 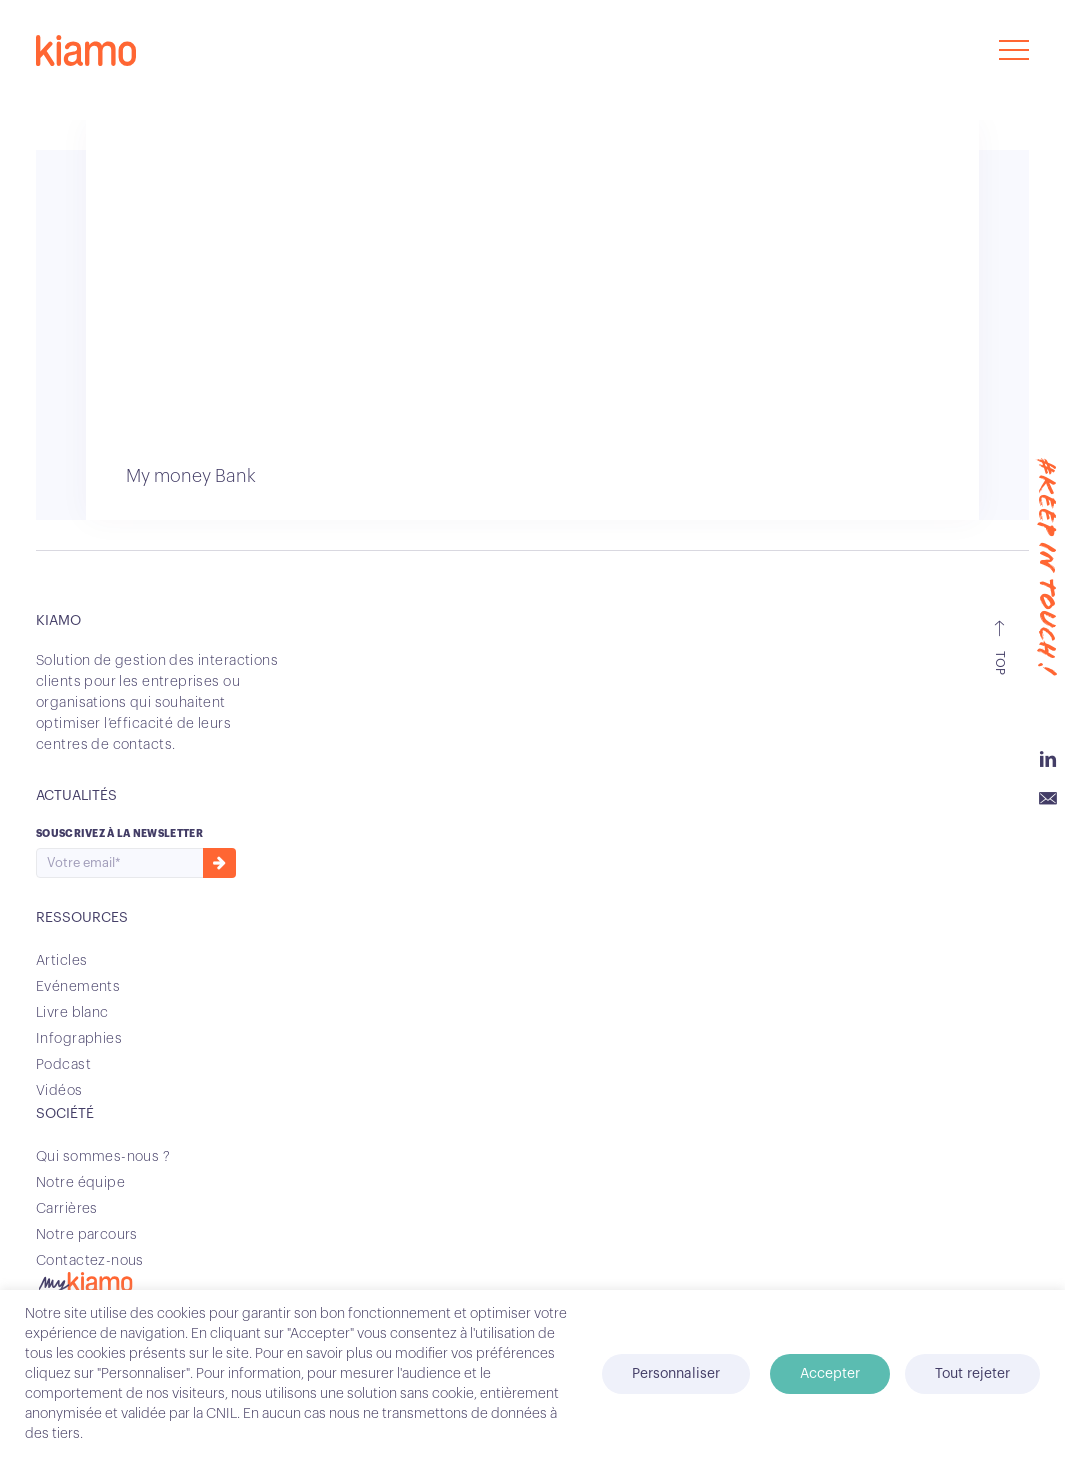 What do you see at coordinates (72, 1013) in the screenshot?
I see `Livre blanc` at bounding box center [72, 1013].